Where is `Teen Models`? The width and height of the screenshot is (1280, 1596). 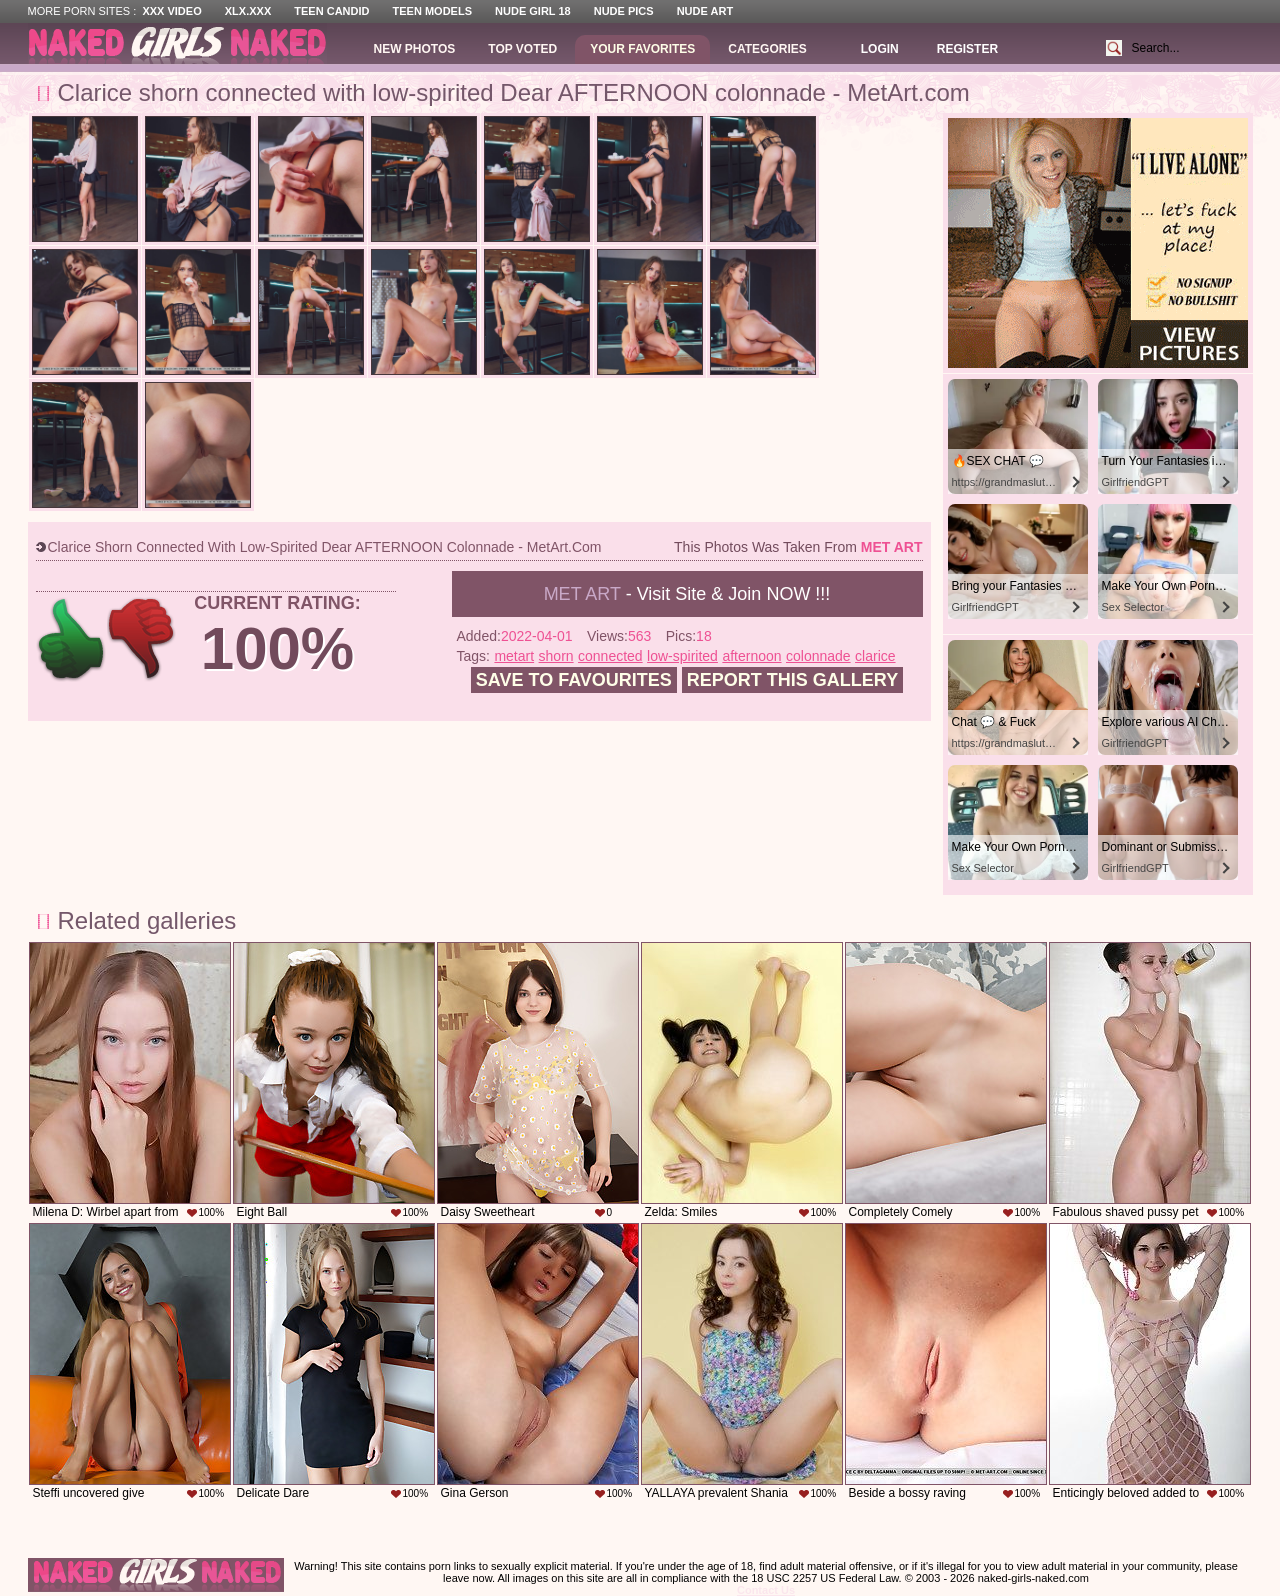
Teen Models is located at coordinates (432, 11).